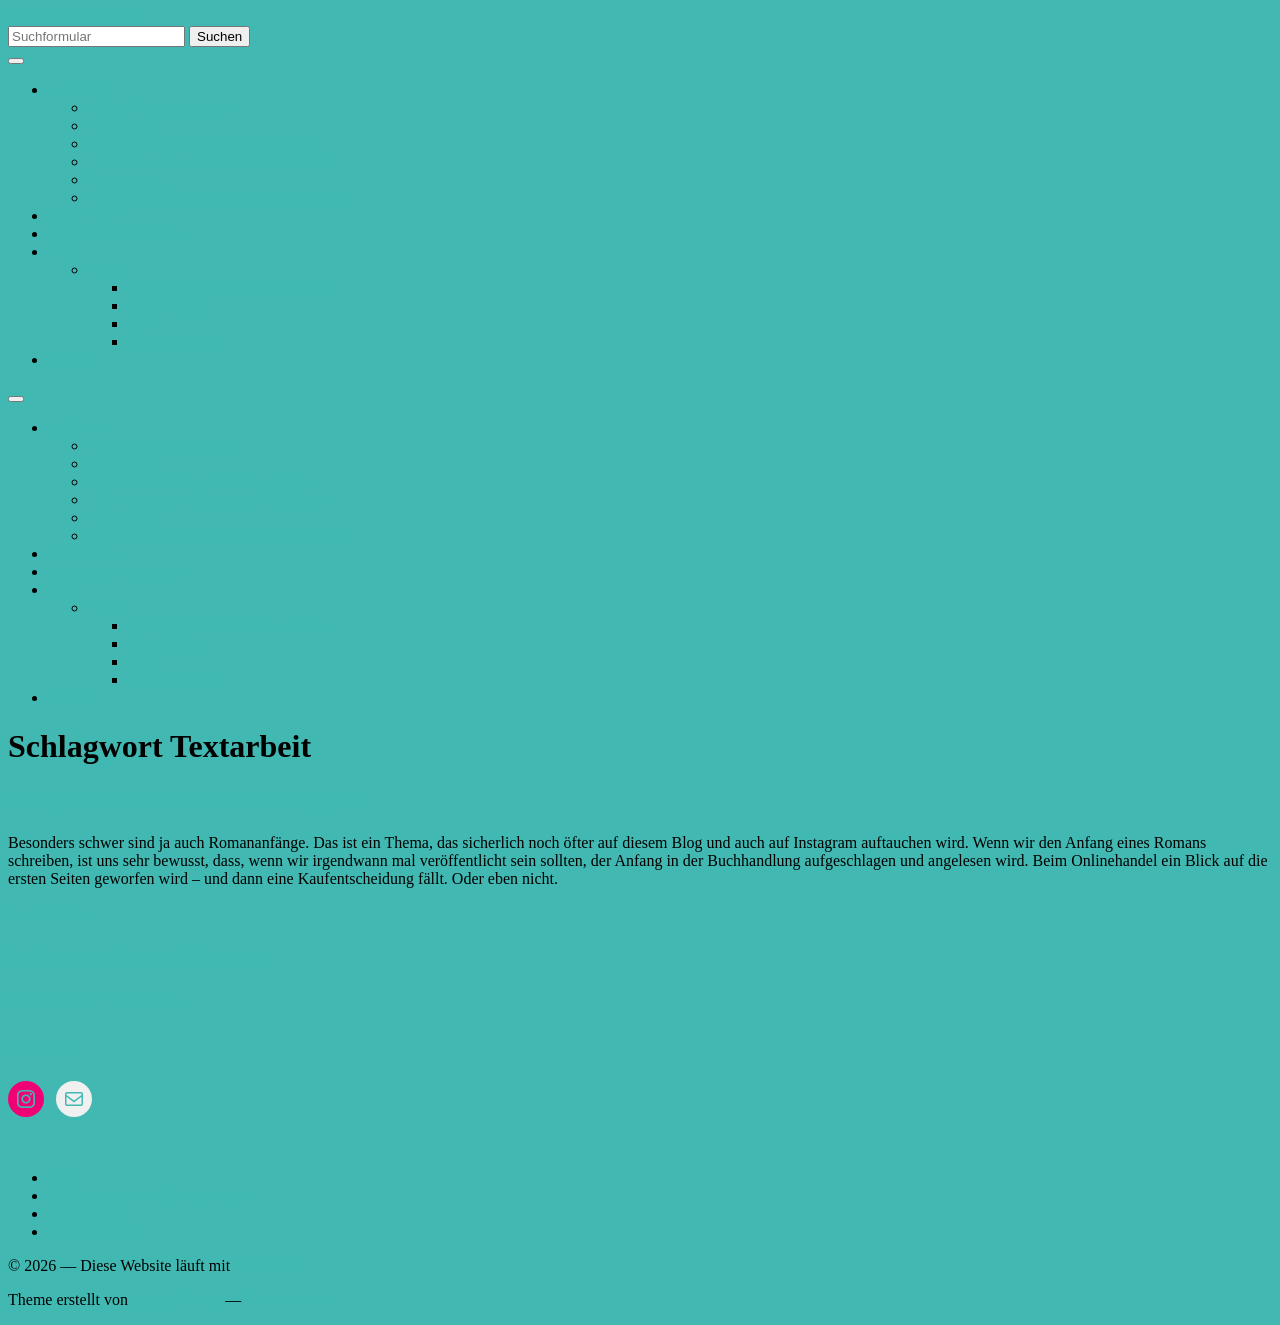 This screenshot has height=1325, width=1280. Describe the element at coordinates (285, 1299) in the screenshot. I see `Nach oben ↑` at that location.